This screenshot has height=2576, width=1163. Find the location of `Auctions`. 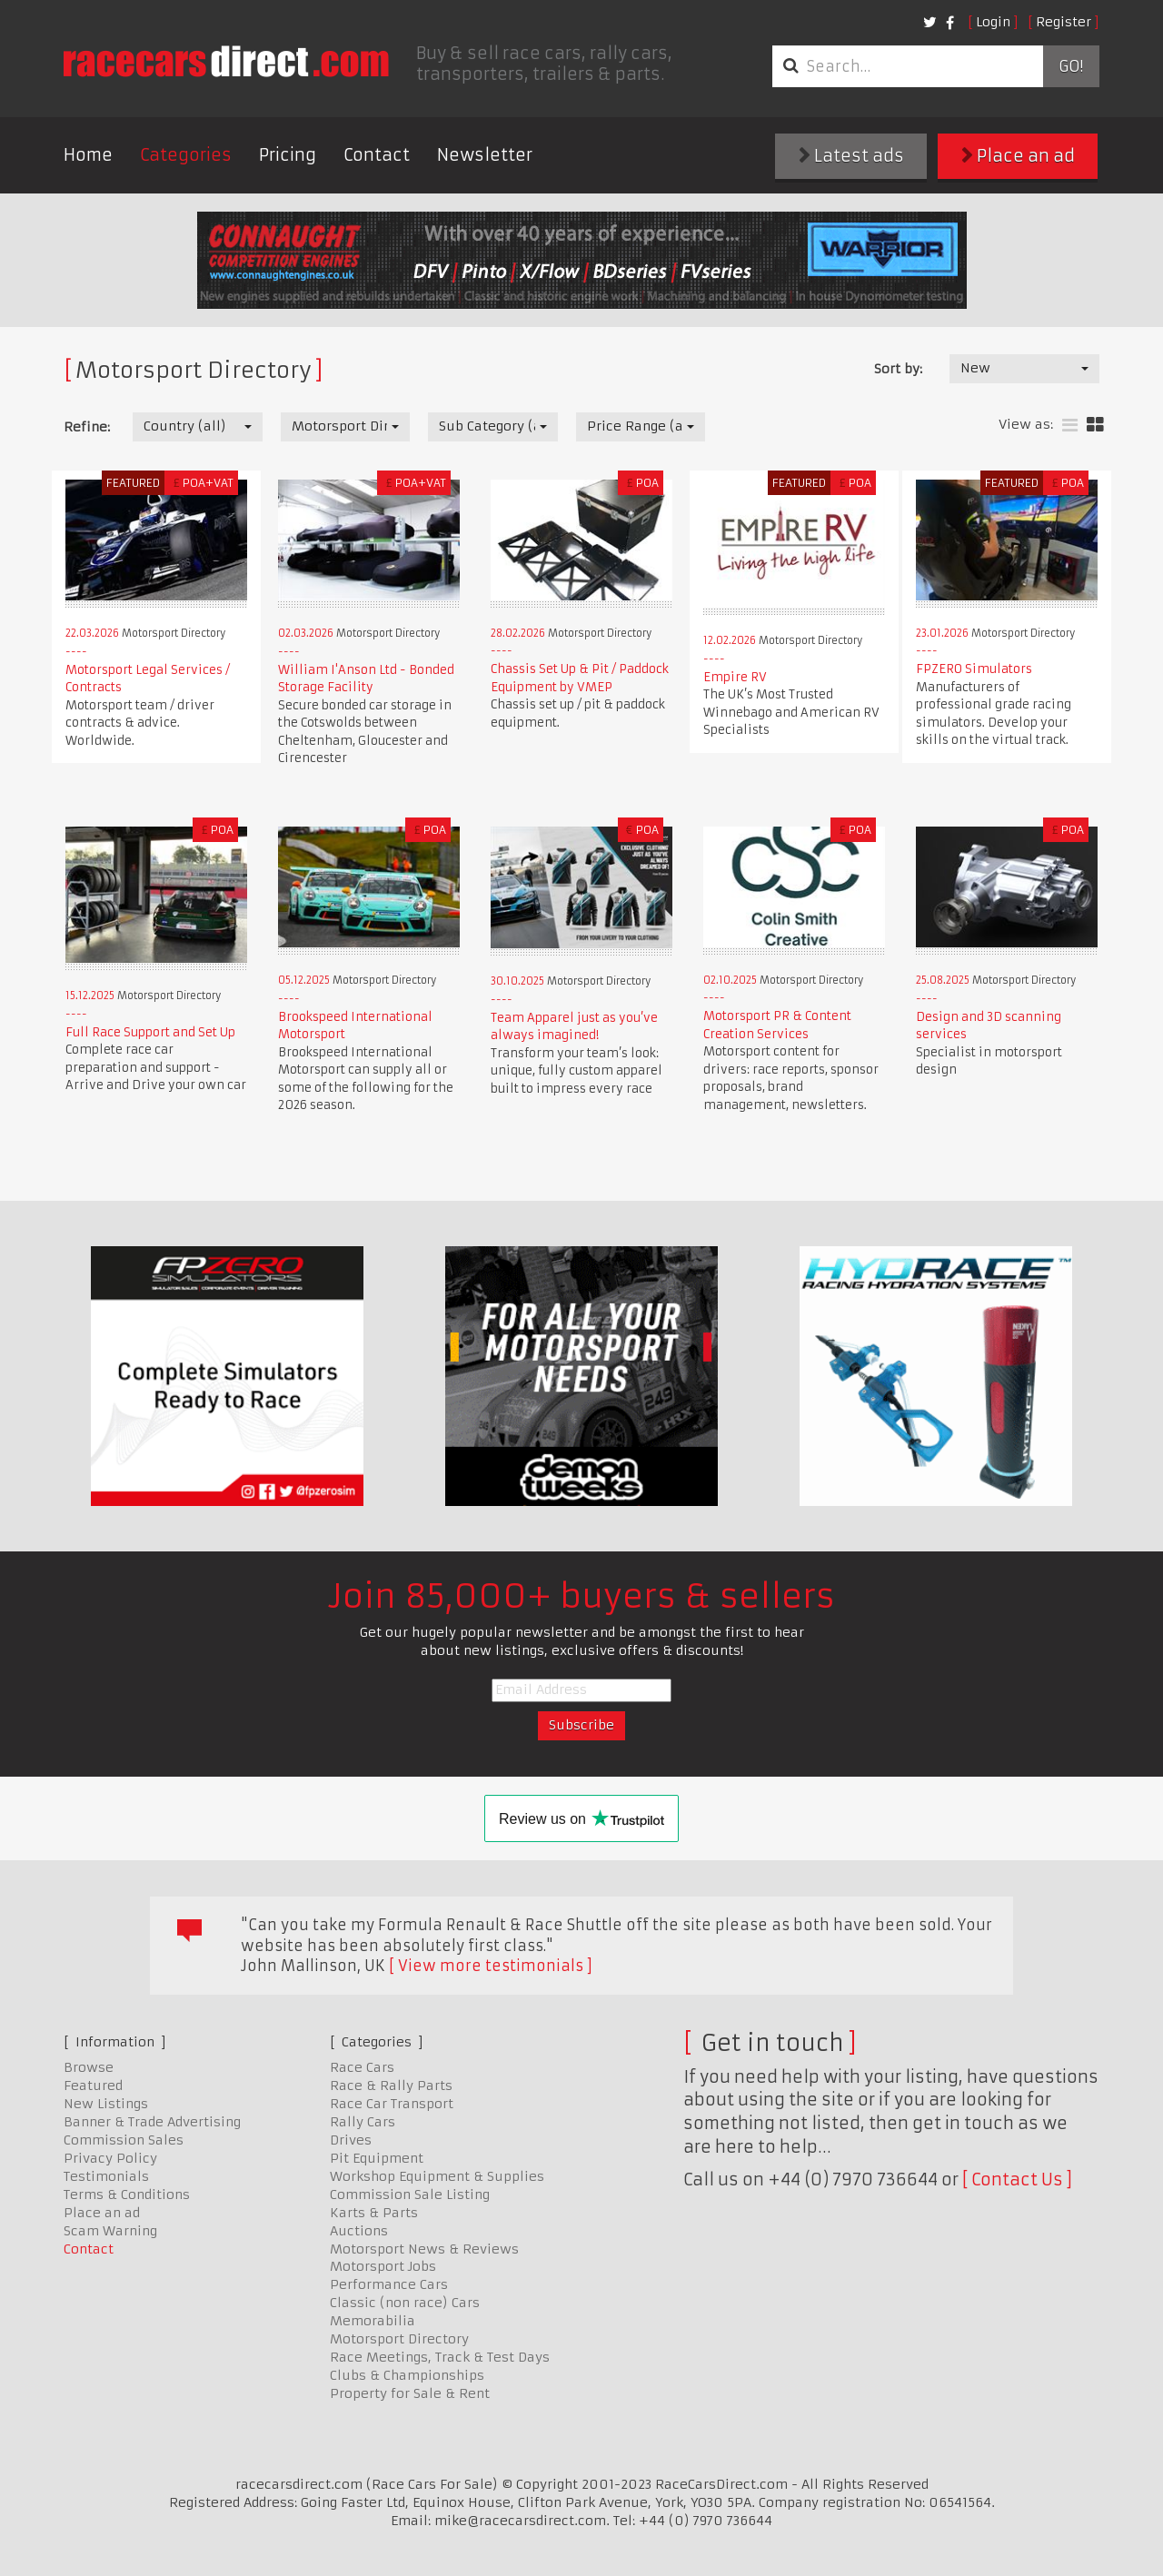

Auctions is located at coordinates (359, 2231).